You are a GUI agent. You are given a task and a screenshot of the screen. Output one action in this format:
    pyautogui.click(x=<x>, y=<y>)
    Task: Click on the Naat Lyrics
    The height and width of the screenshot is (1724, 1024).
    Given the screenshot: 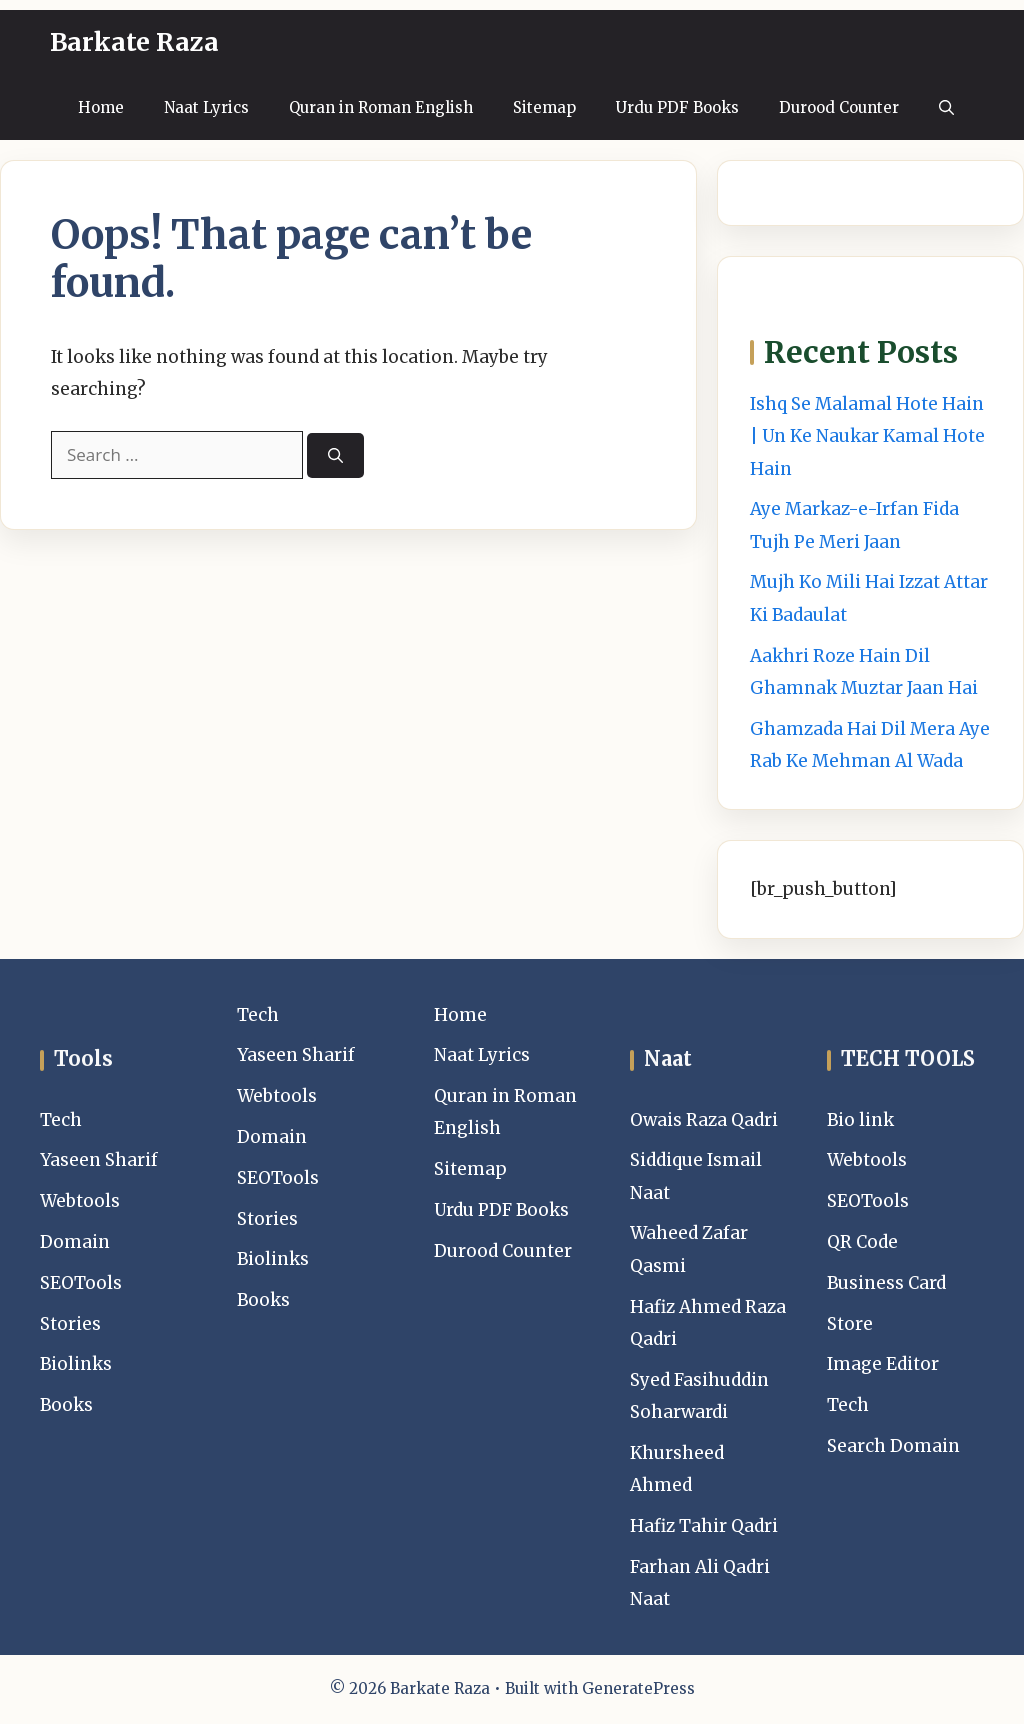 What is the action you would take?
    pyautogui.click(x=206, y=107)
    